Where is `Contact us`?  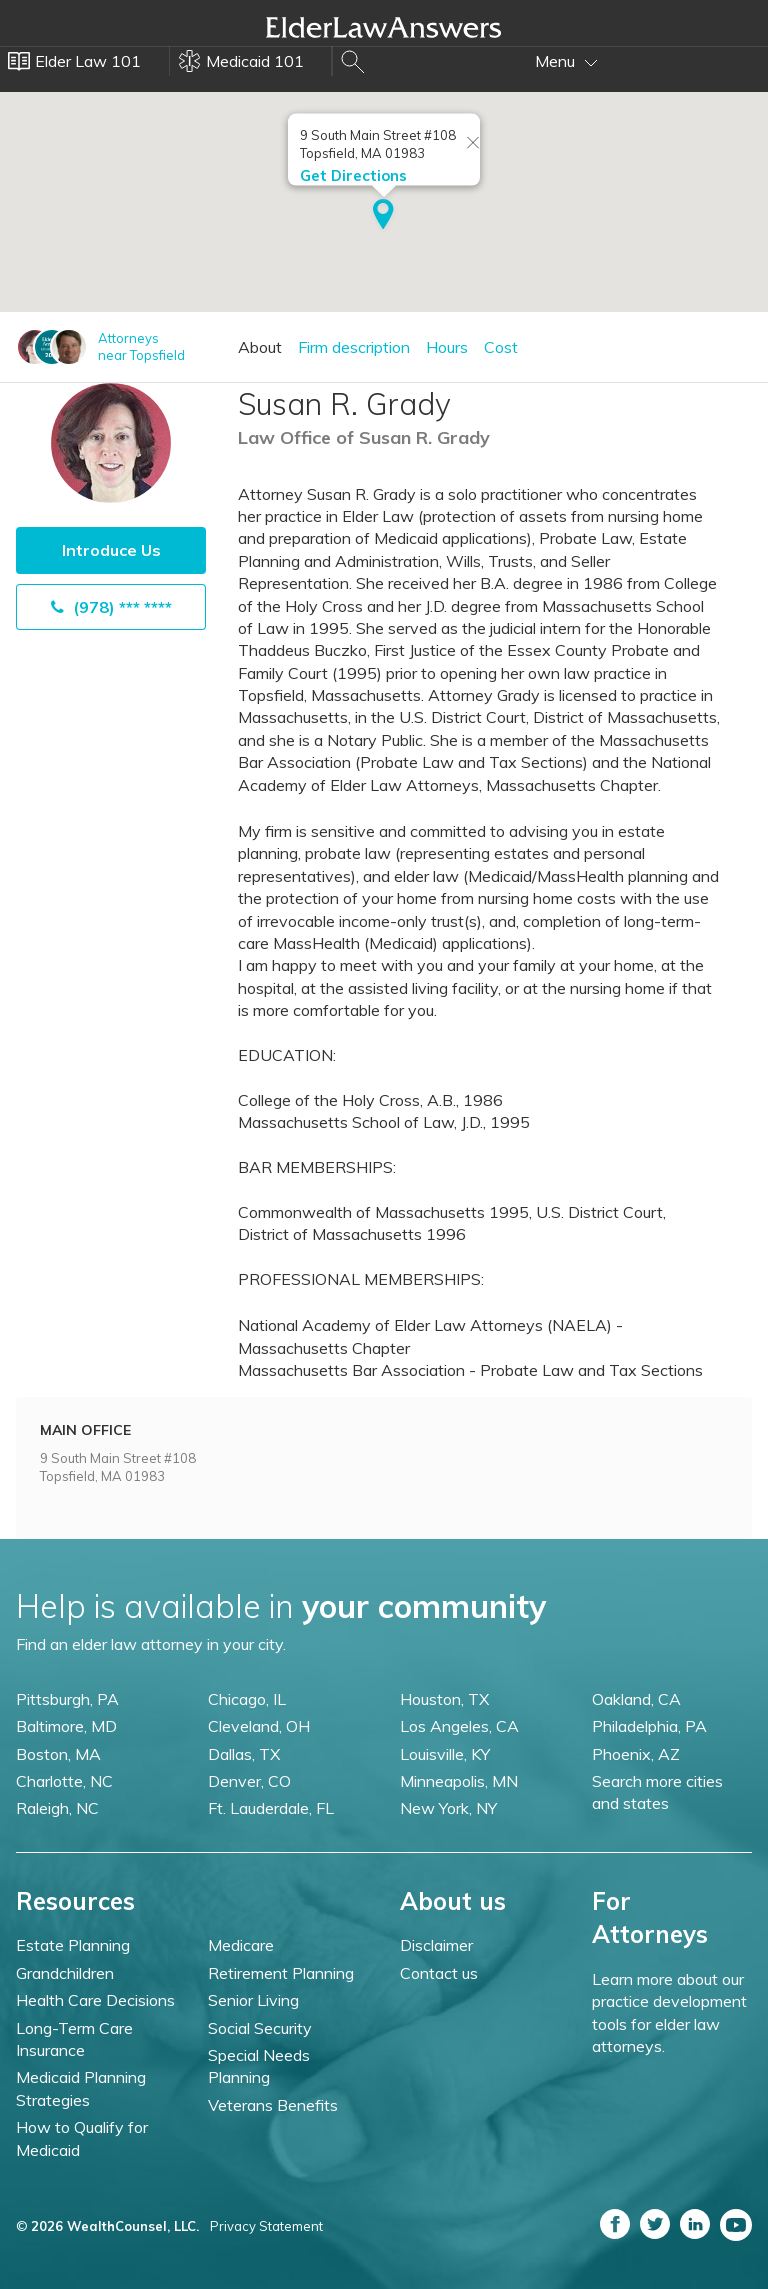 Contact us is located at coordinates (439, 1973).